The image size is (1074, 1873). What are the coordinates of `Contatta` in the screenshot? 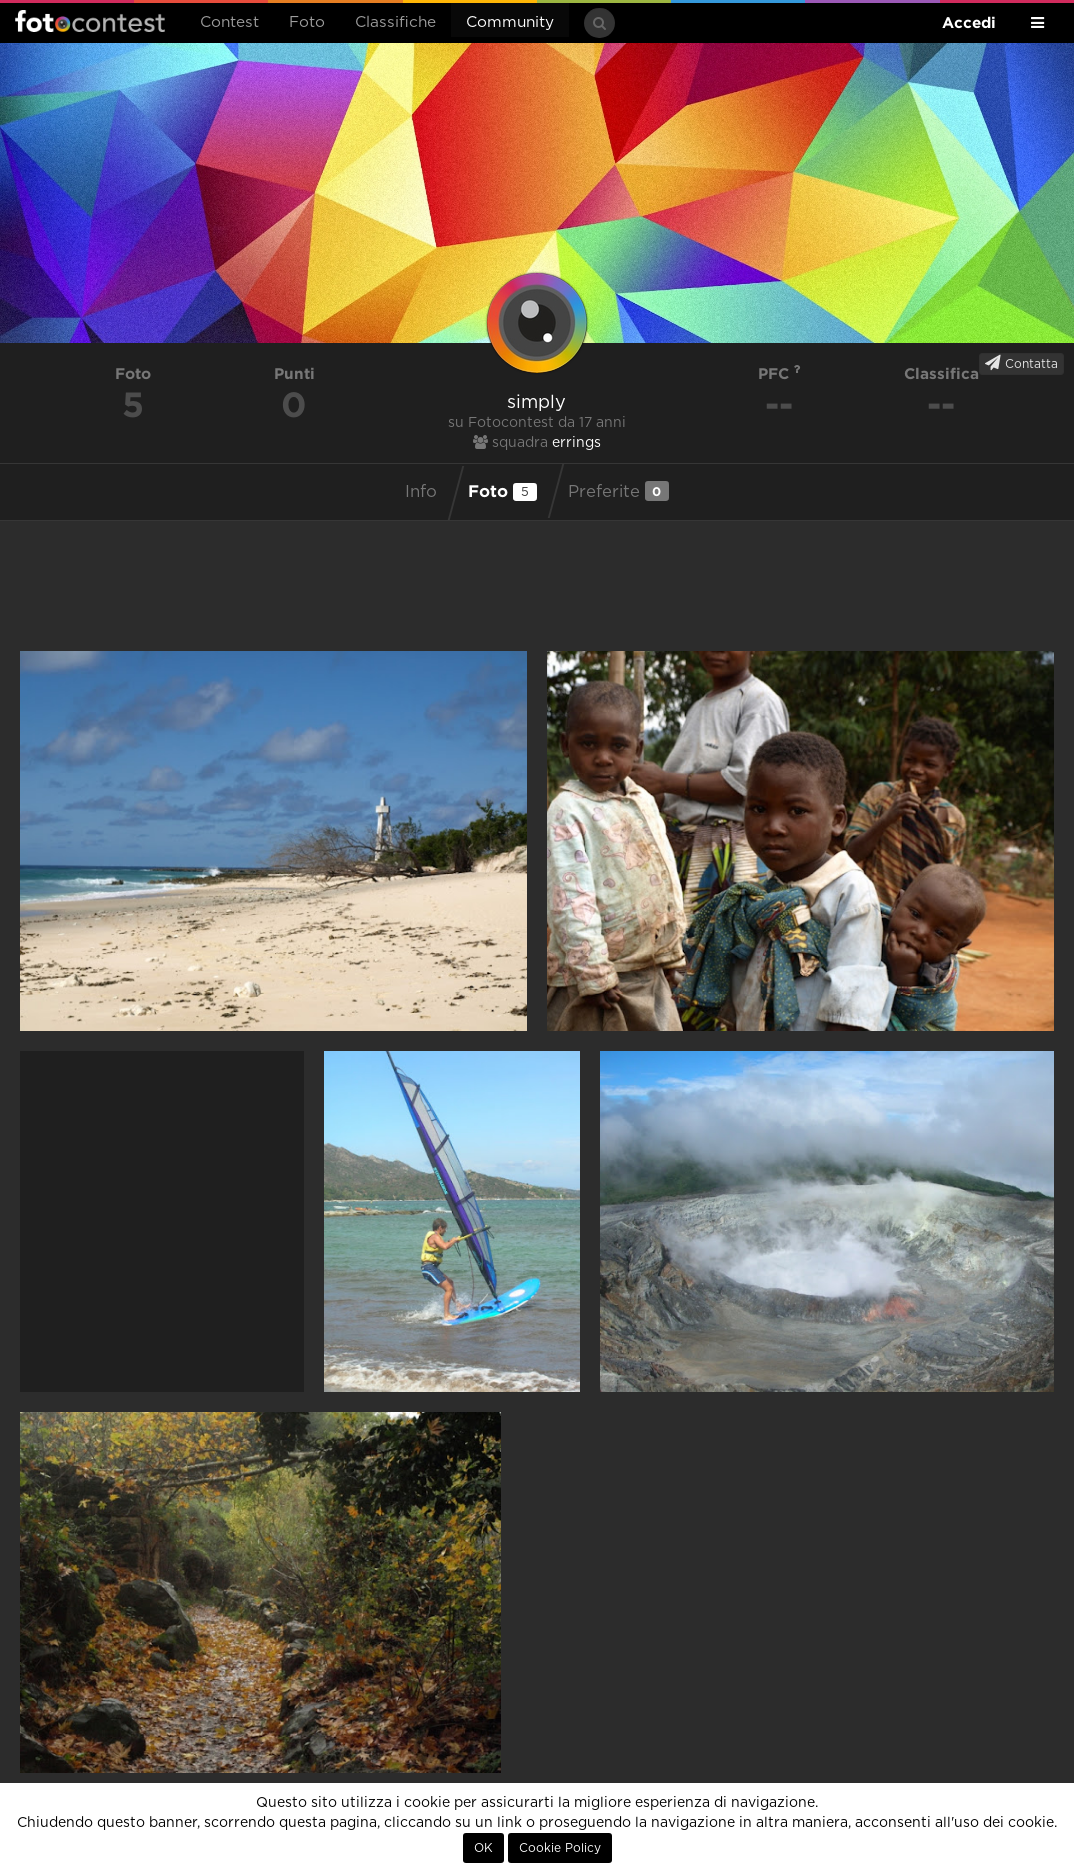 It's located at (1021, 363).